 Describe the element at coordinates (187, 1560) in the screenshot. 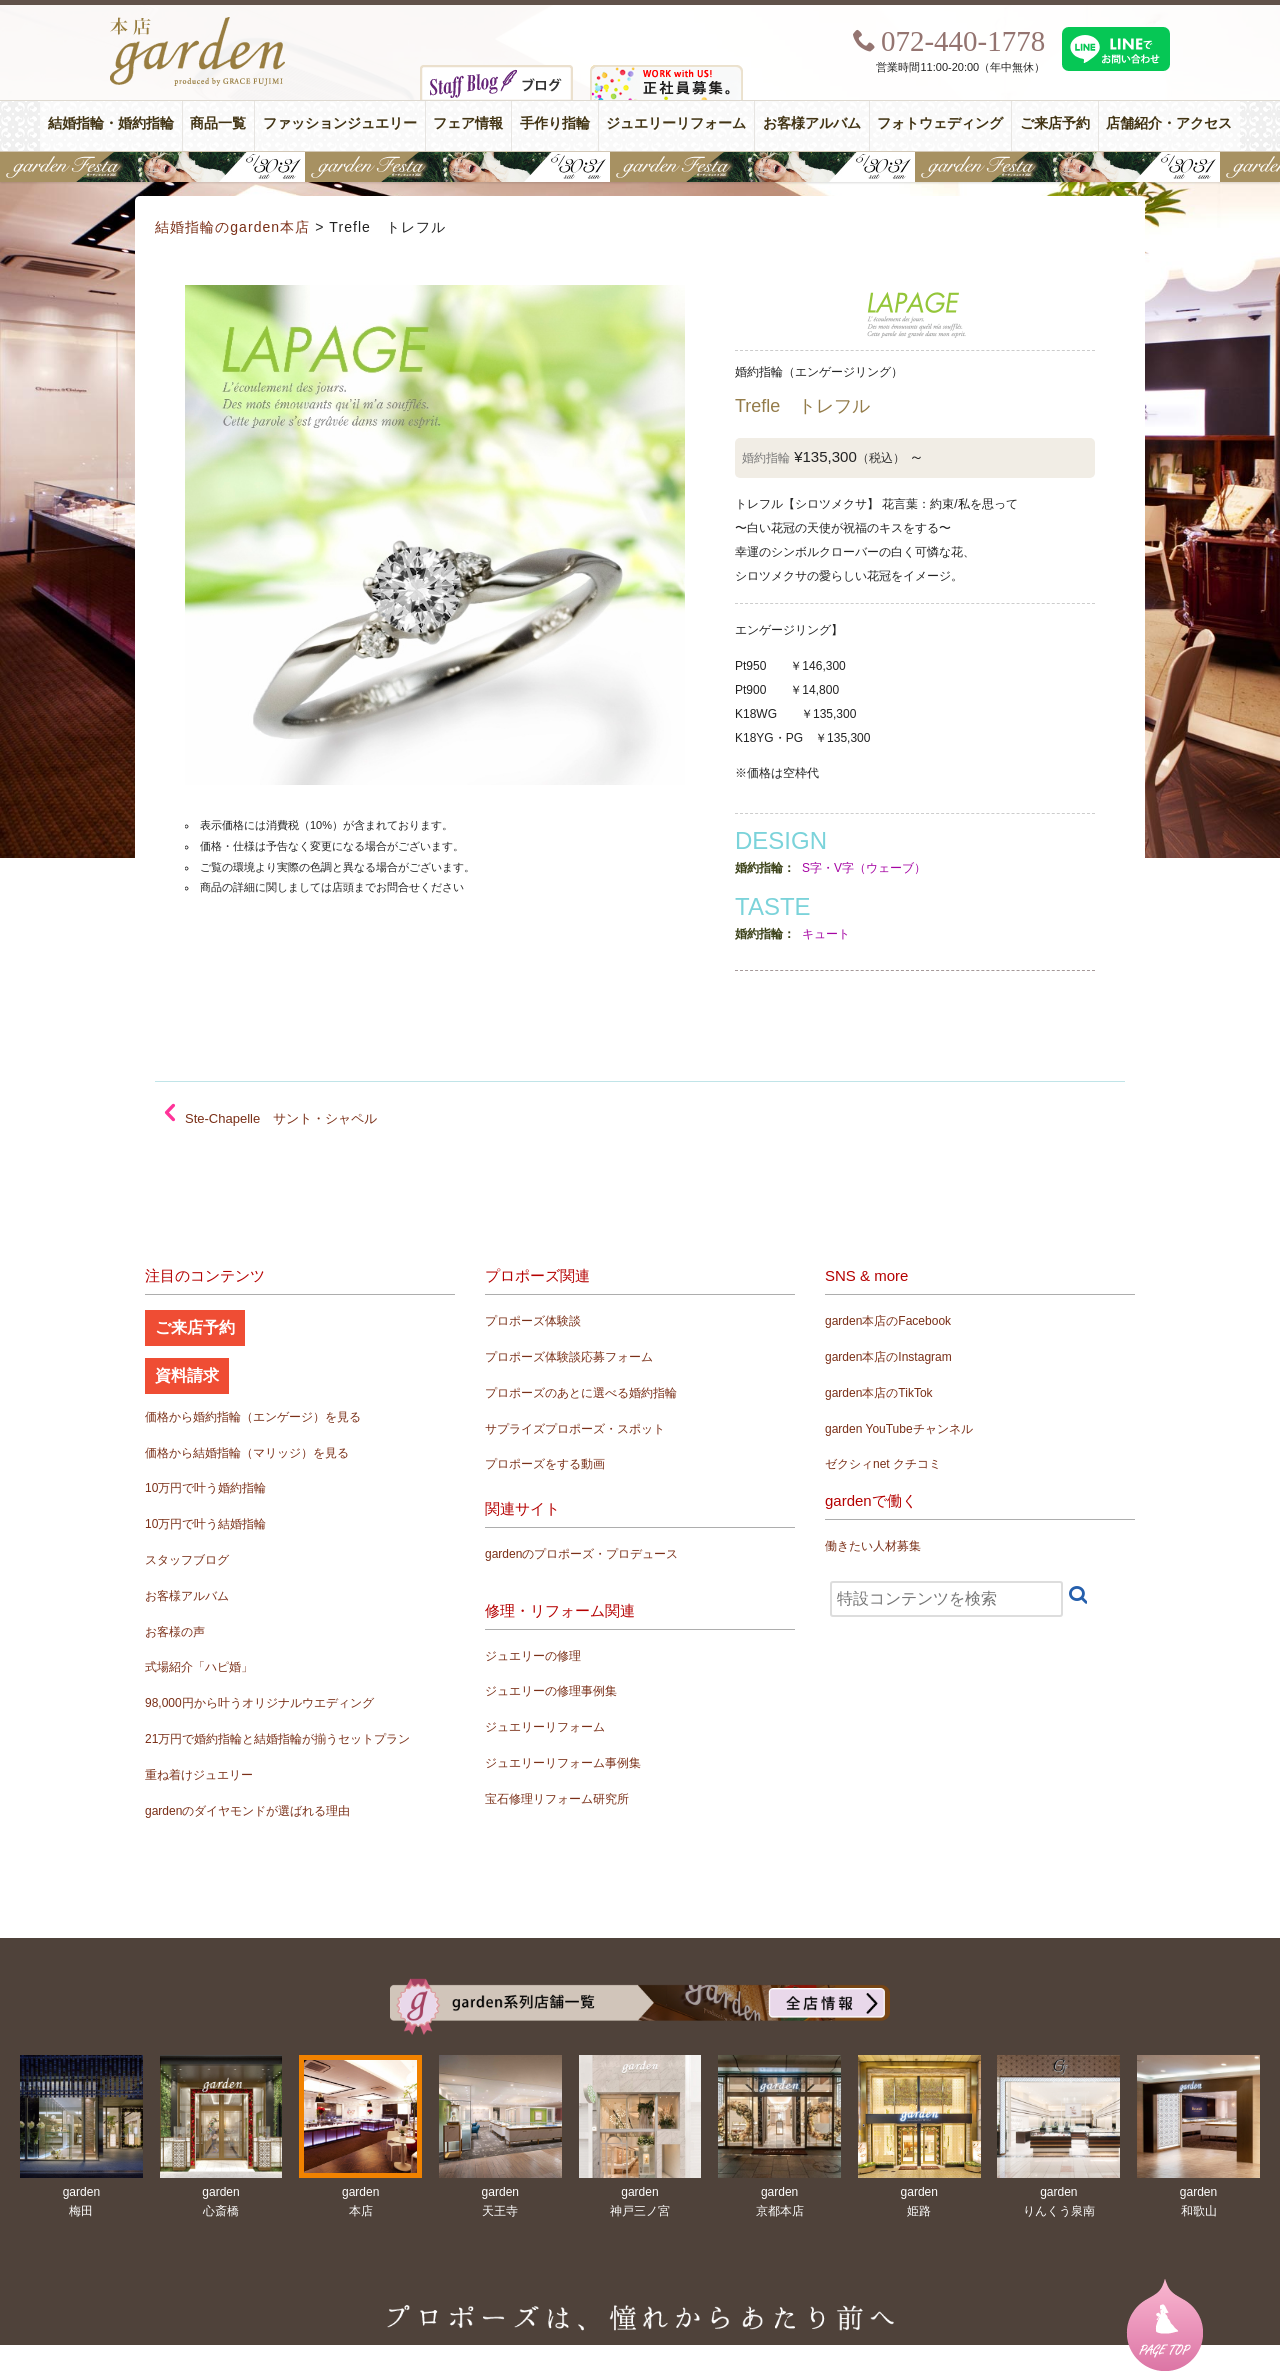

I see `スタッフブログ` at that location.